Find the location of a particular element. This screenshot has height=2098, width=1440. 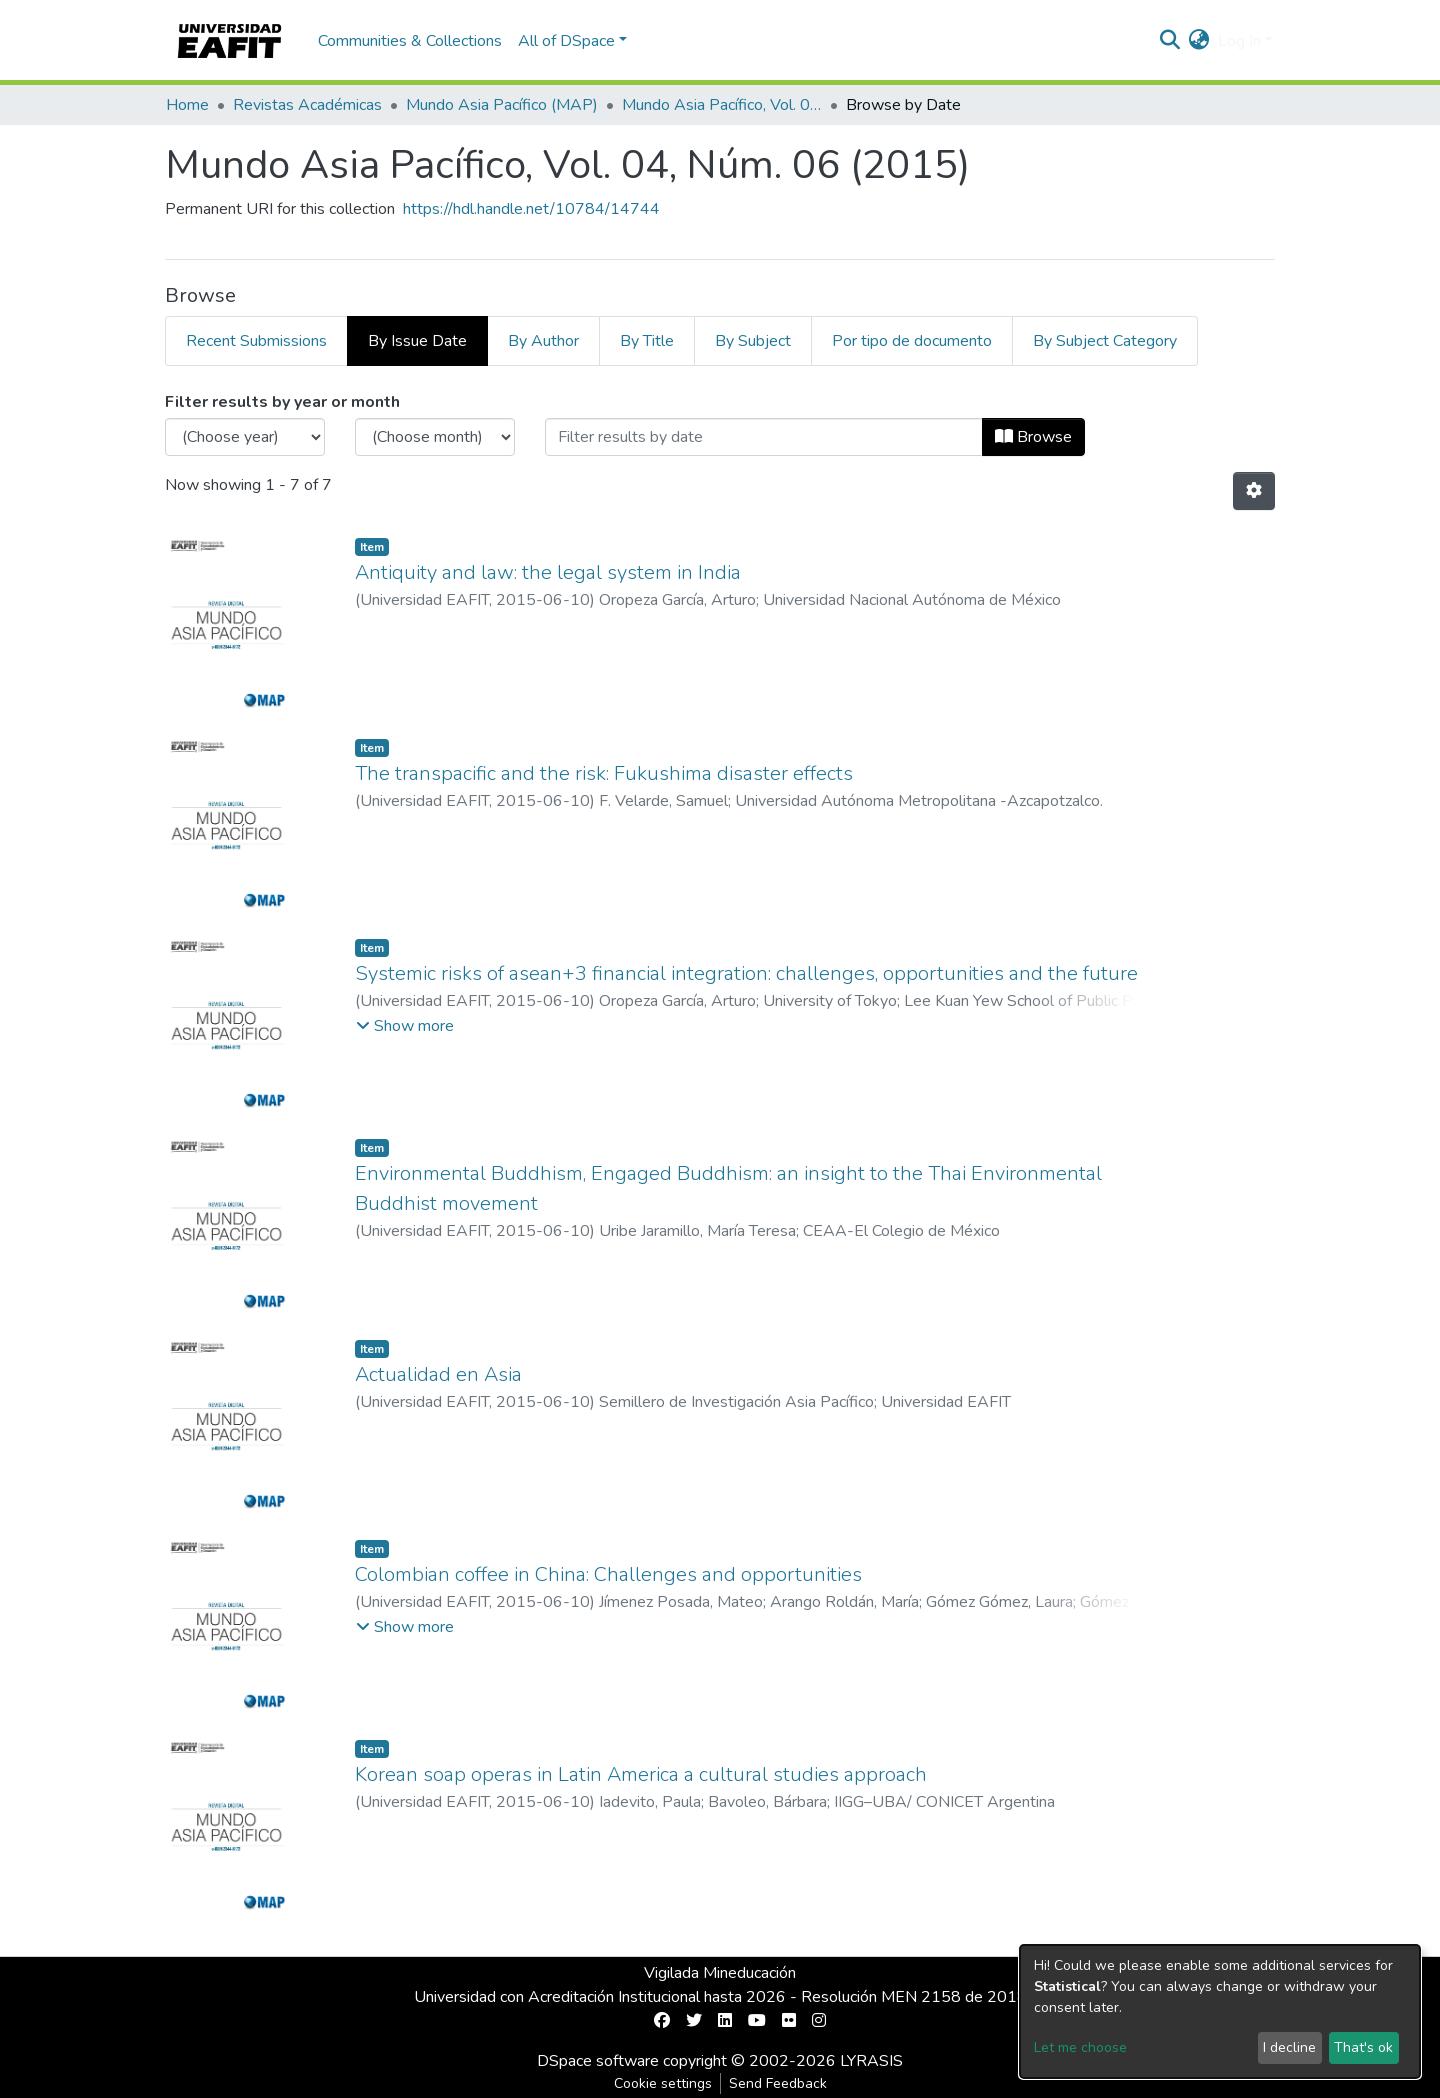

Mundo Asia Pacífico, Vol. 04, Núm. 06 (2015) is located at coordinates (722, 105).